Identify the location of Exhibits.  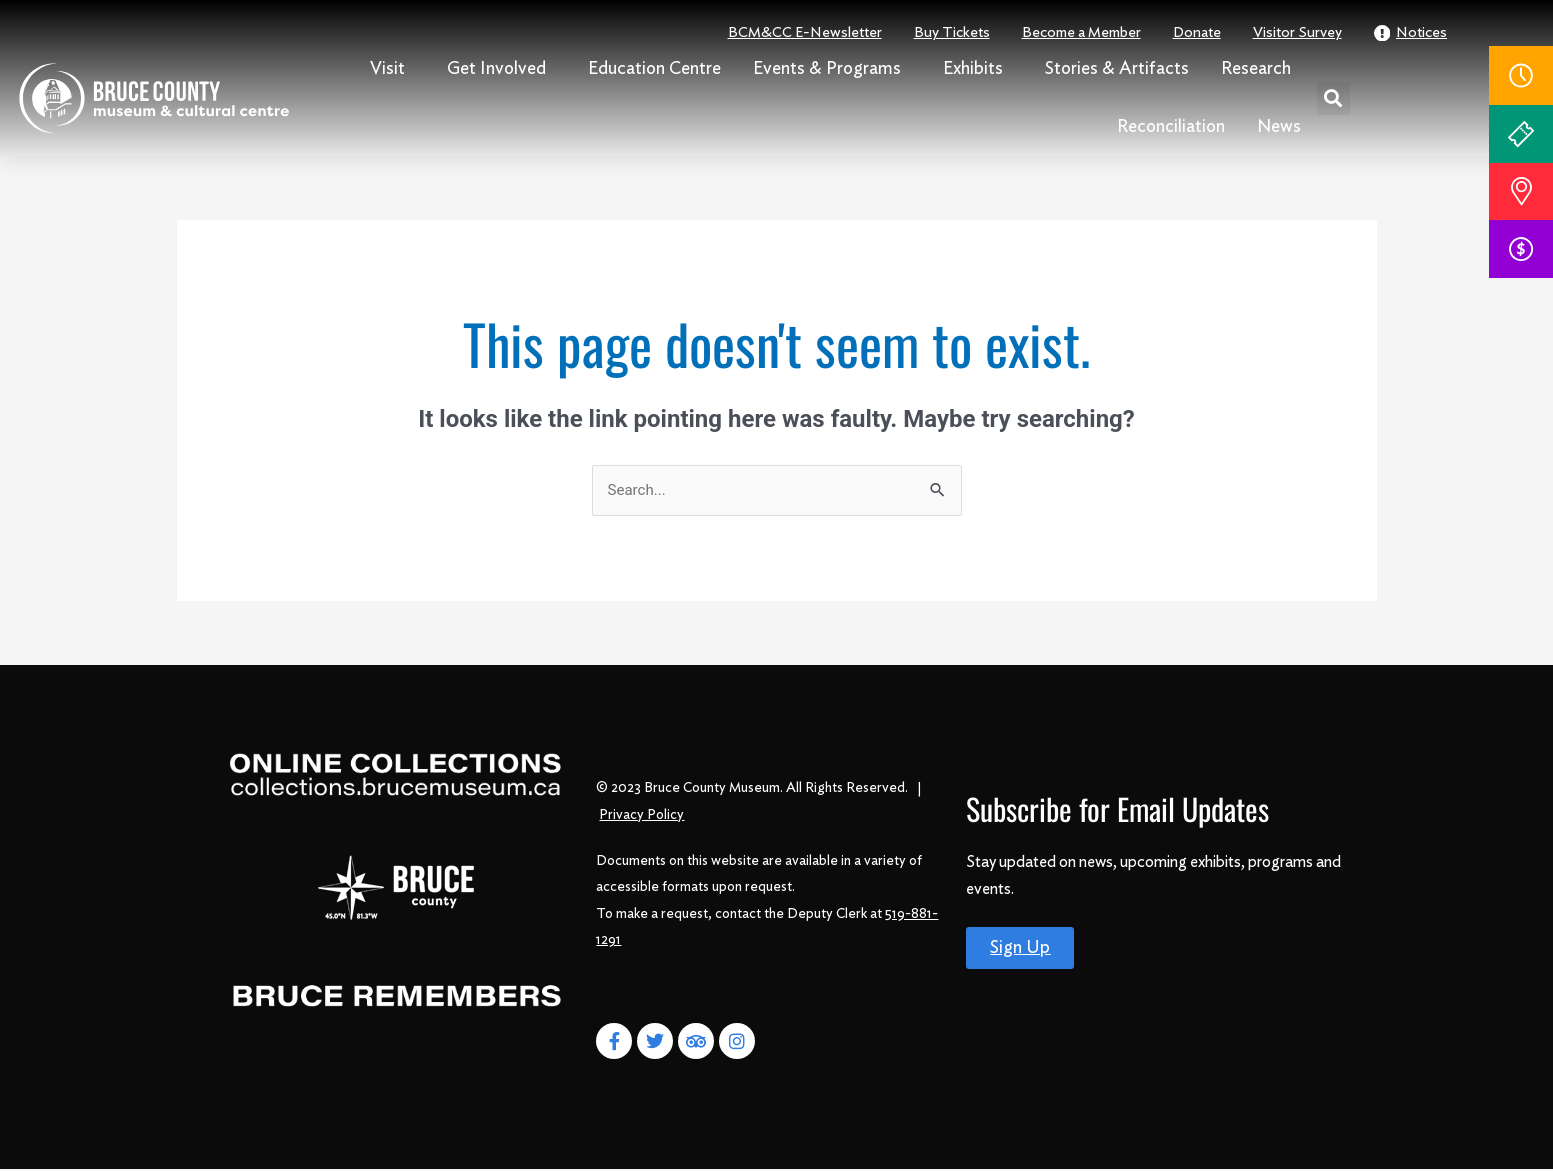
(978, 69).